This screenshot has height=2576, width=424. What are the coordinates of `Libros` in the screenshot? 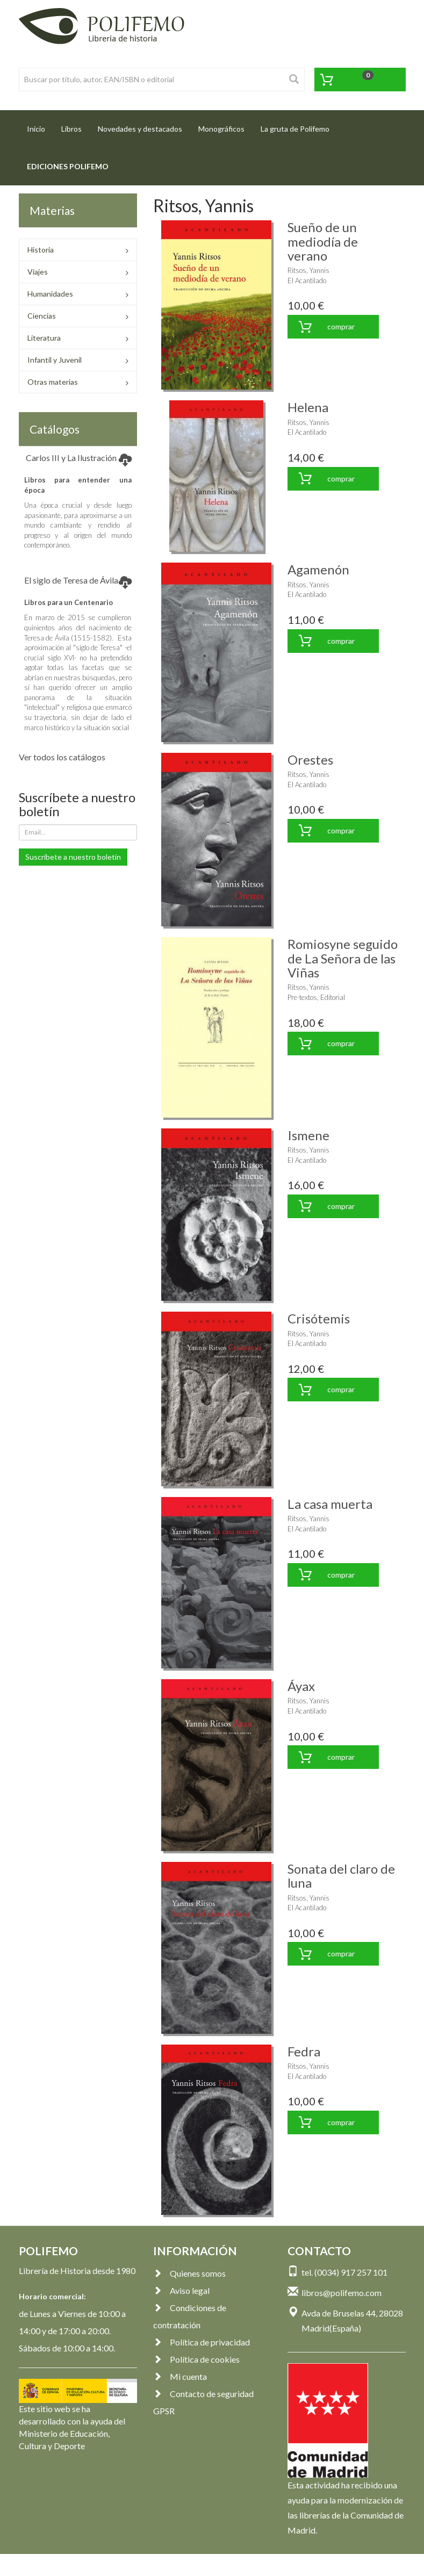 It's located at (71, 128).